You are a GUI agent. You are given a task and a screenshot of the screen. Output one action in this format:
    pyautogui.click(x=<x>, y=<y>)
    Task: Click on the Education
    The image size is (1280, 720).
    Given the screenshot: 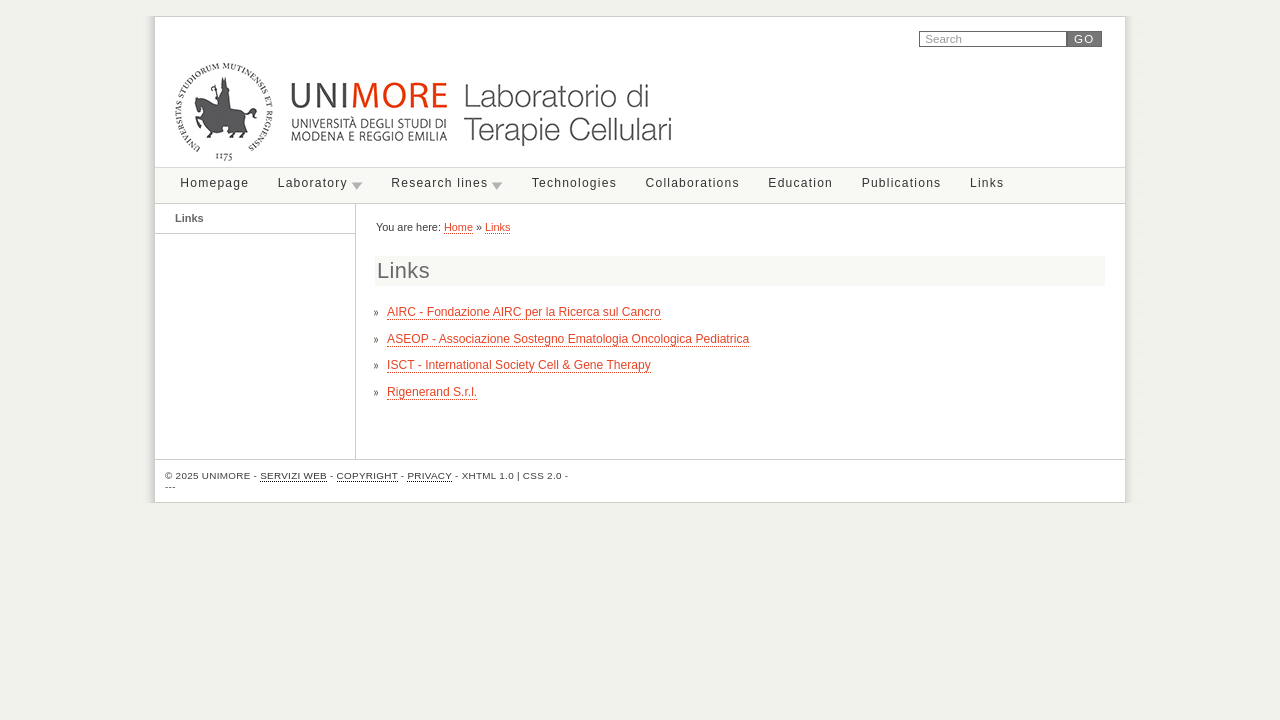 What is the action you would take?
    pyautogui.click(x=800, y=183)
    